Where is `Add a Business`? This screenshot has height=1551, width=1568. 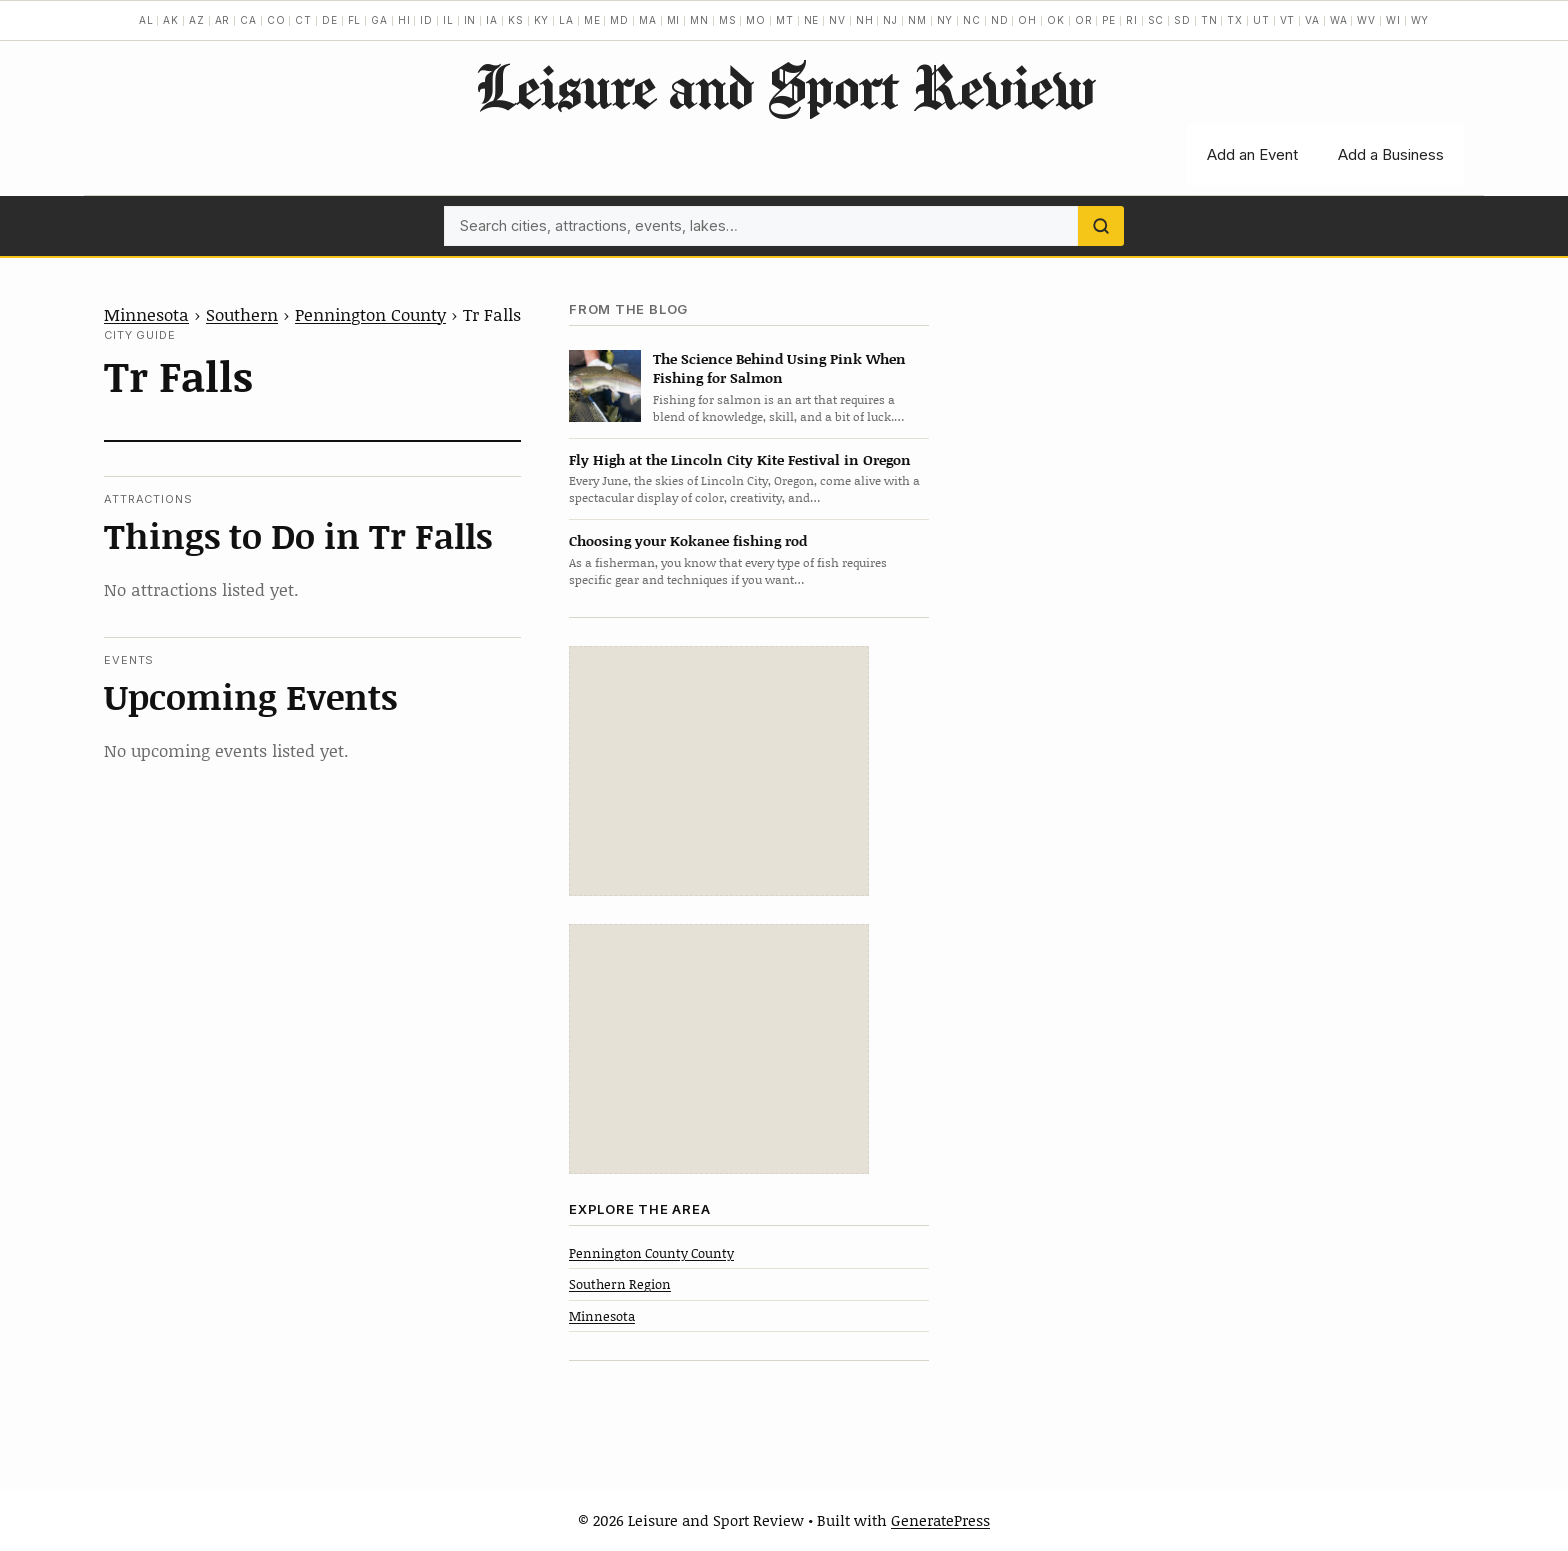
Add a Business is located at coordinates (1391, 154).